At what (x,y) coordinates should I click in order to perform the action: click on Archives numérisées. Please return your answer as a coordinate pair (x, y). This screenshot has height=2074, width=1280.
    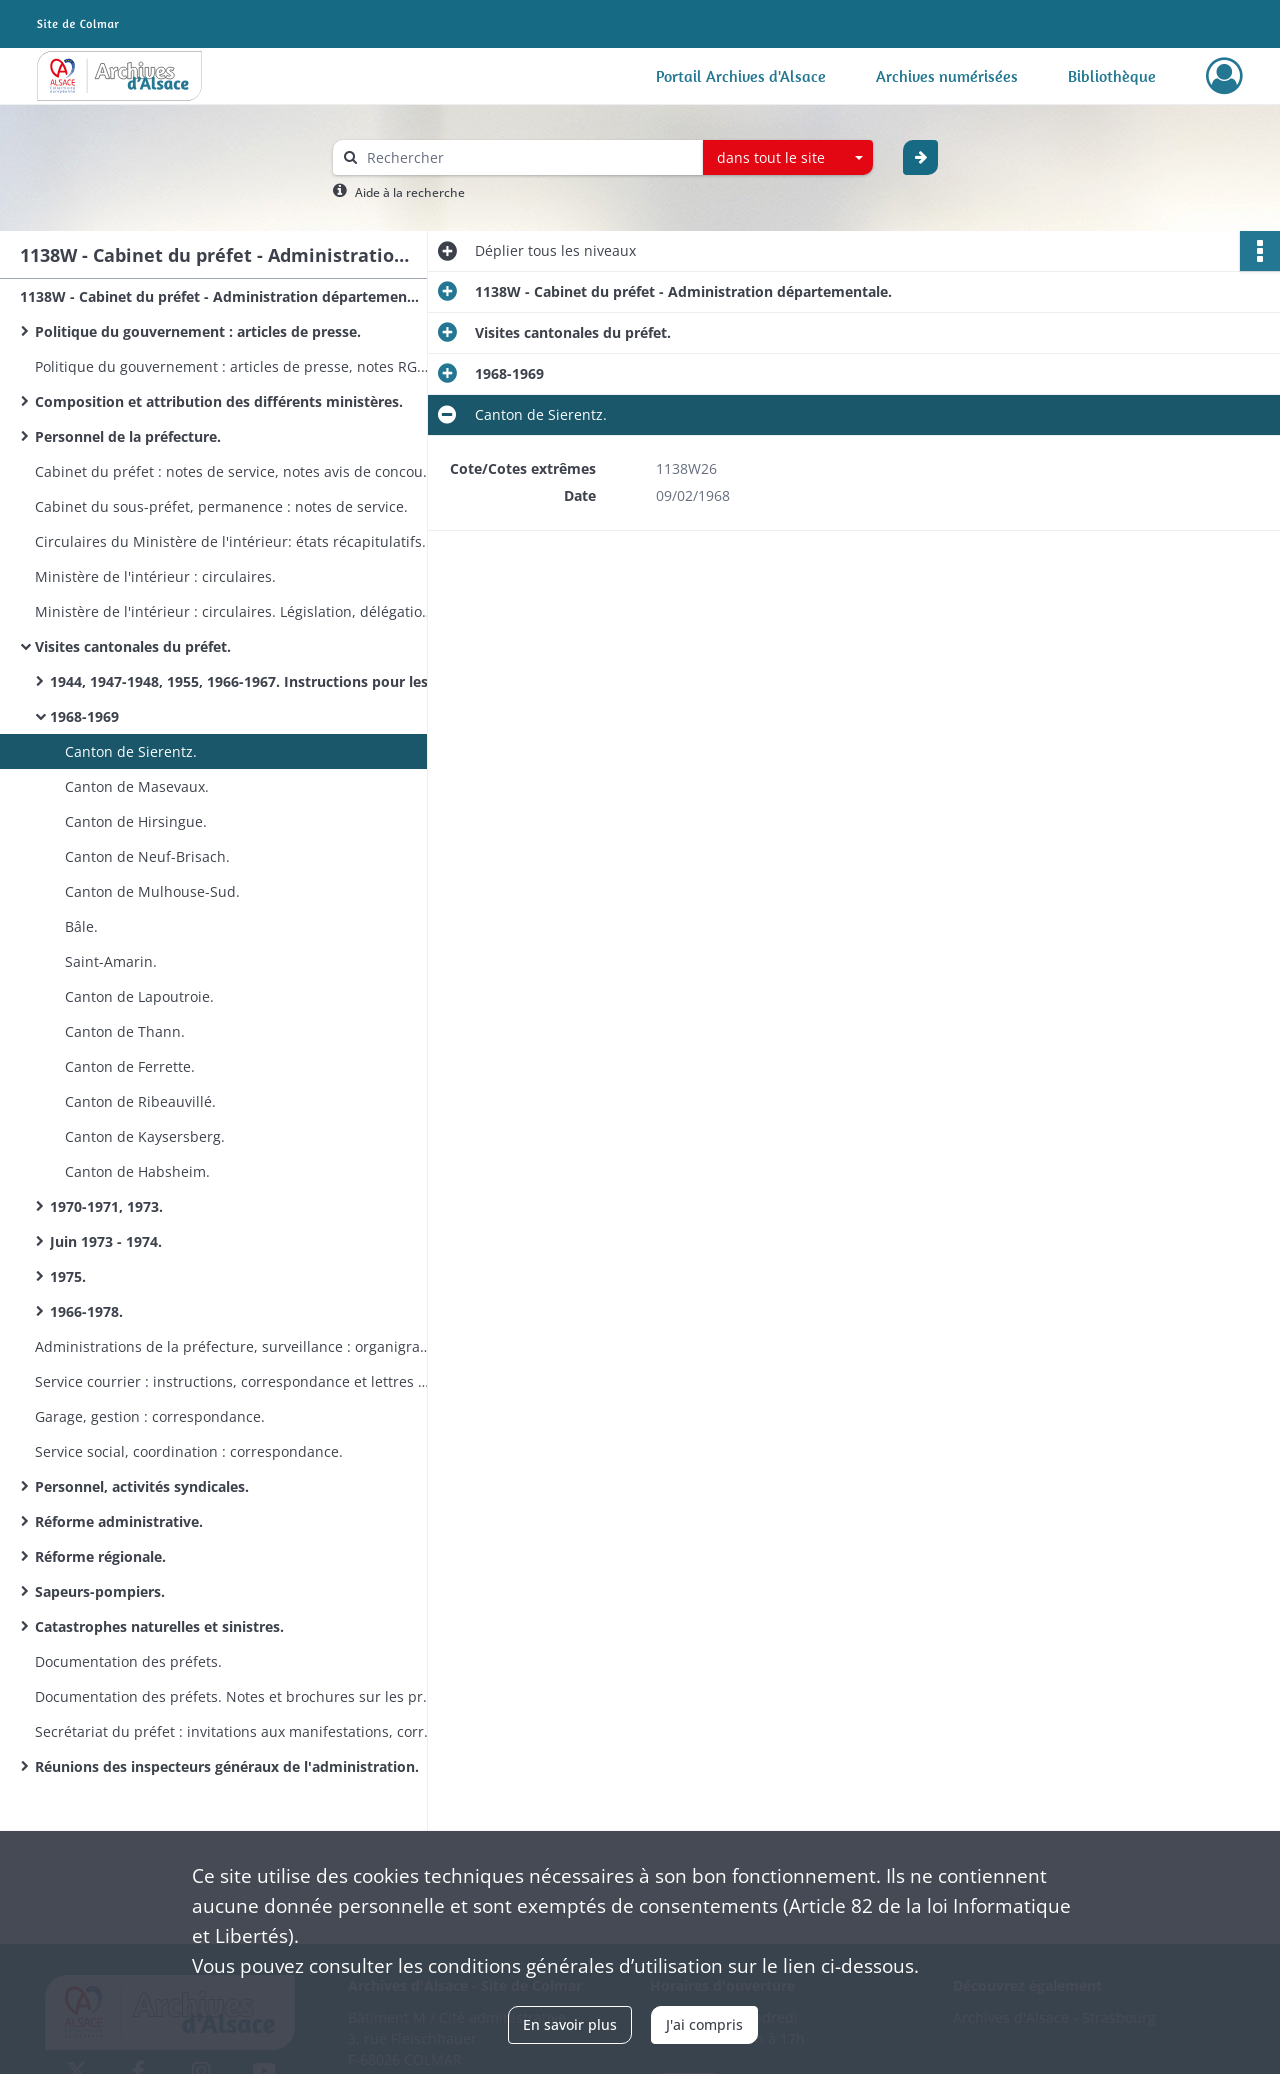
    Looking at the image, I should click on (947, 76).